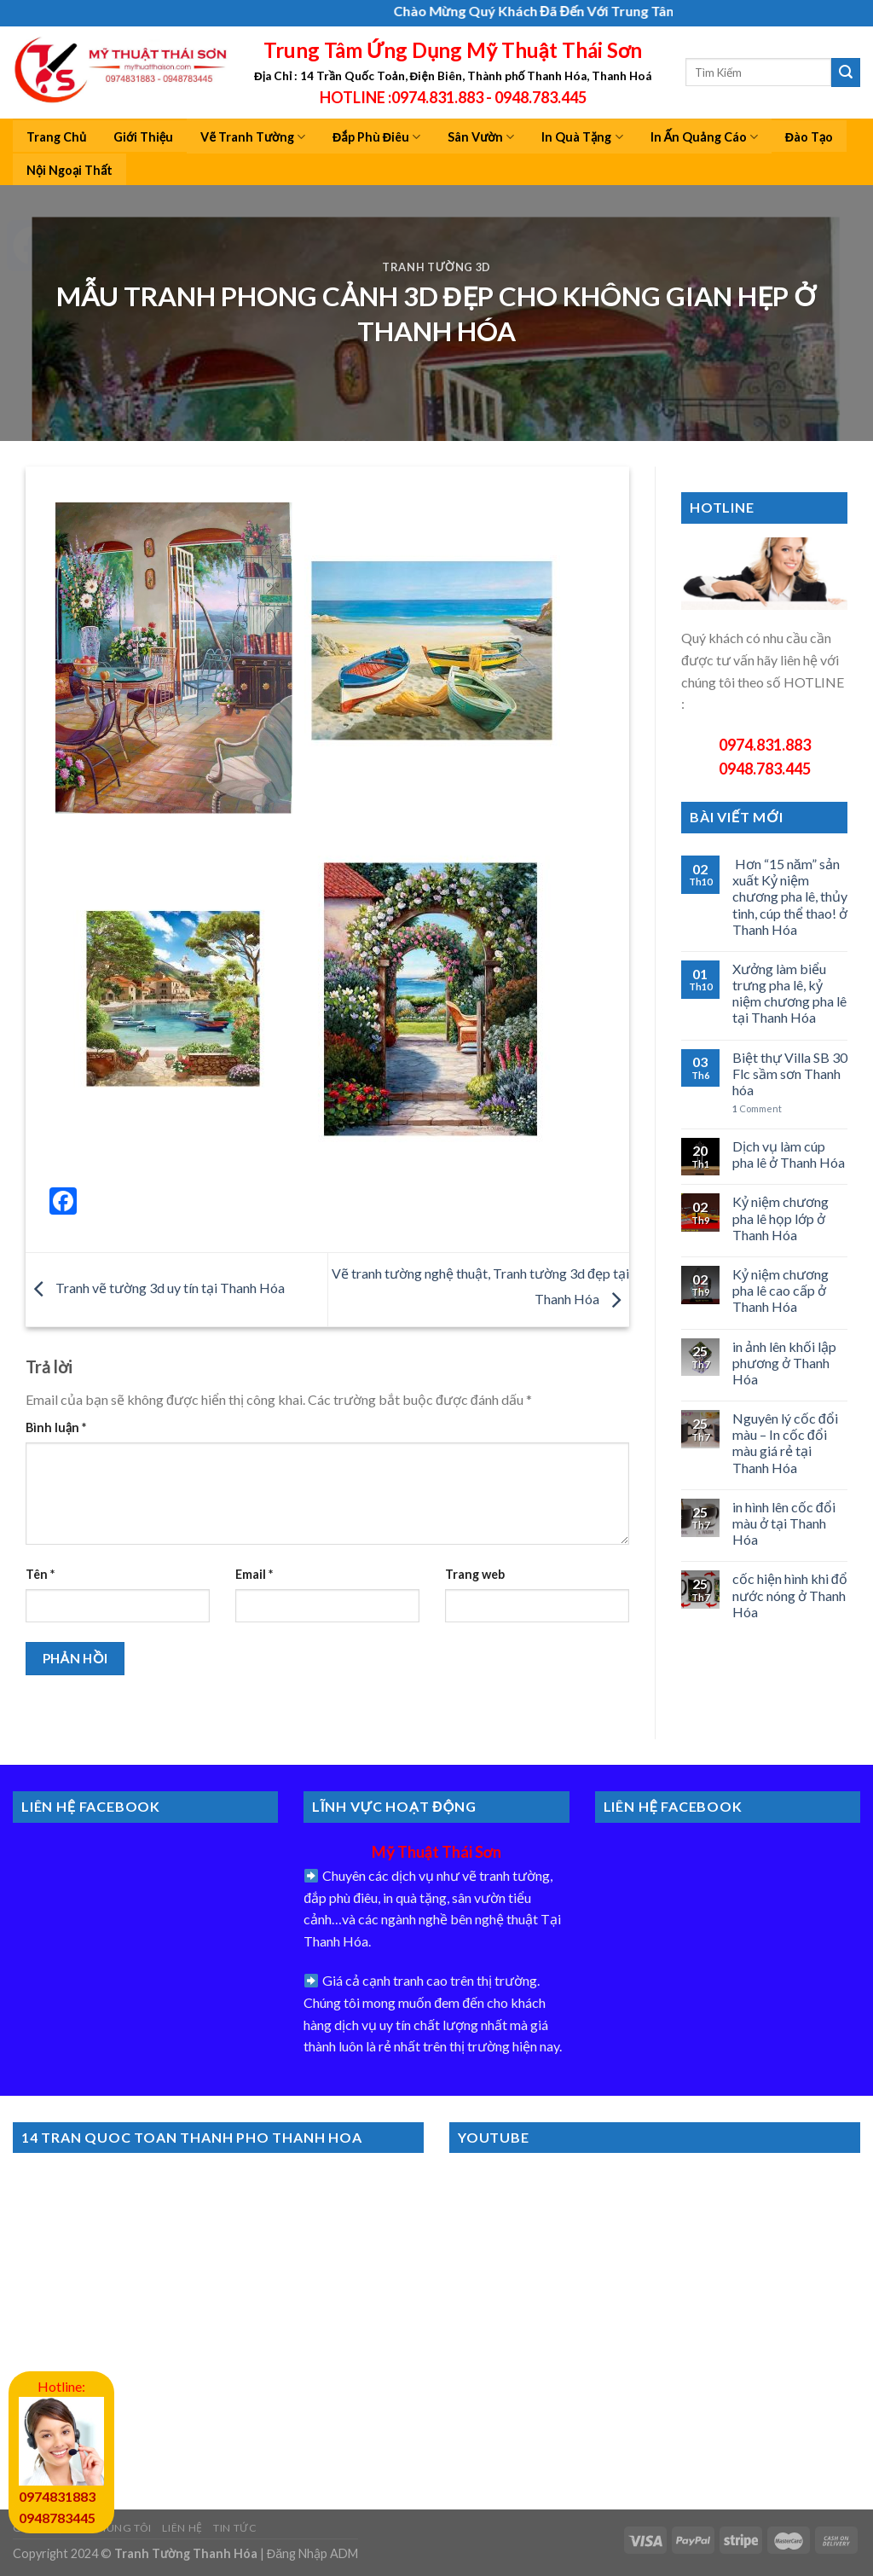 Image resolution: width=873 pixels, height=2576 pixels. What do you see at coordinates (56, 137) in the screenshot?
I see `Trang Chủ` at bounding box center [56, 137].